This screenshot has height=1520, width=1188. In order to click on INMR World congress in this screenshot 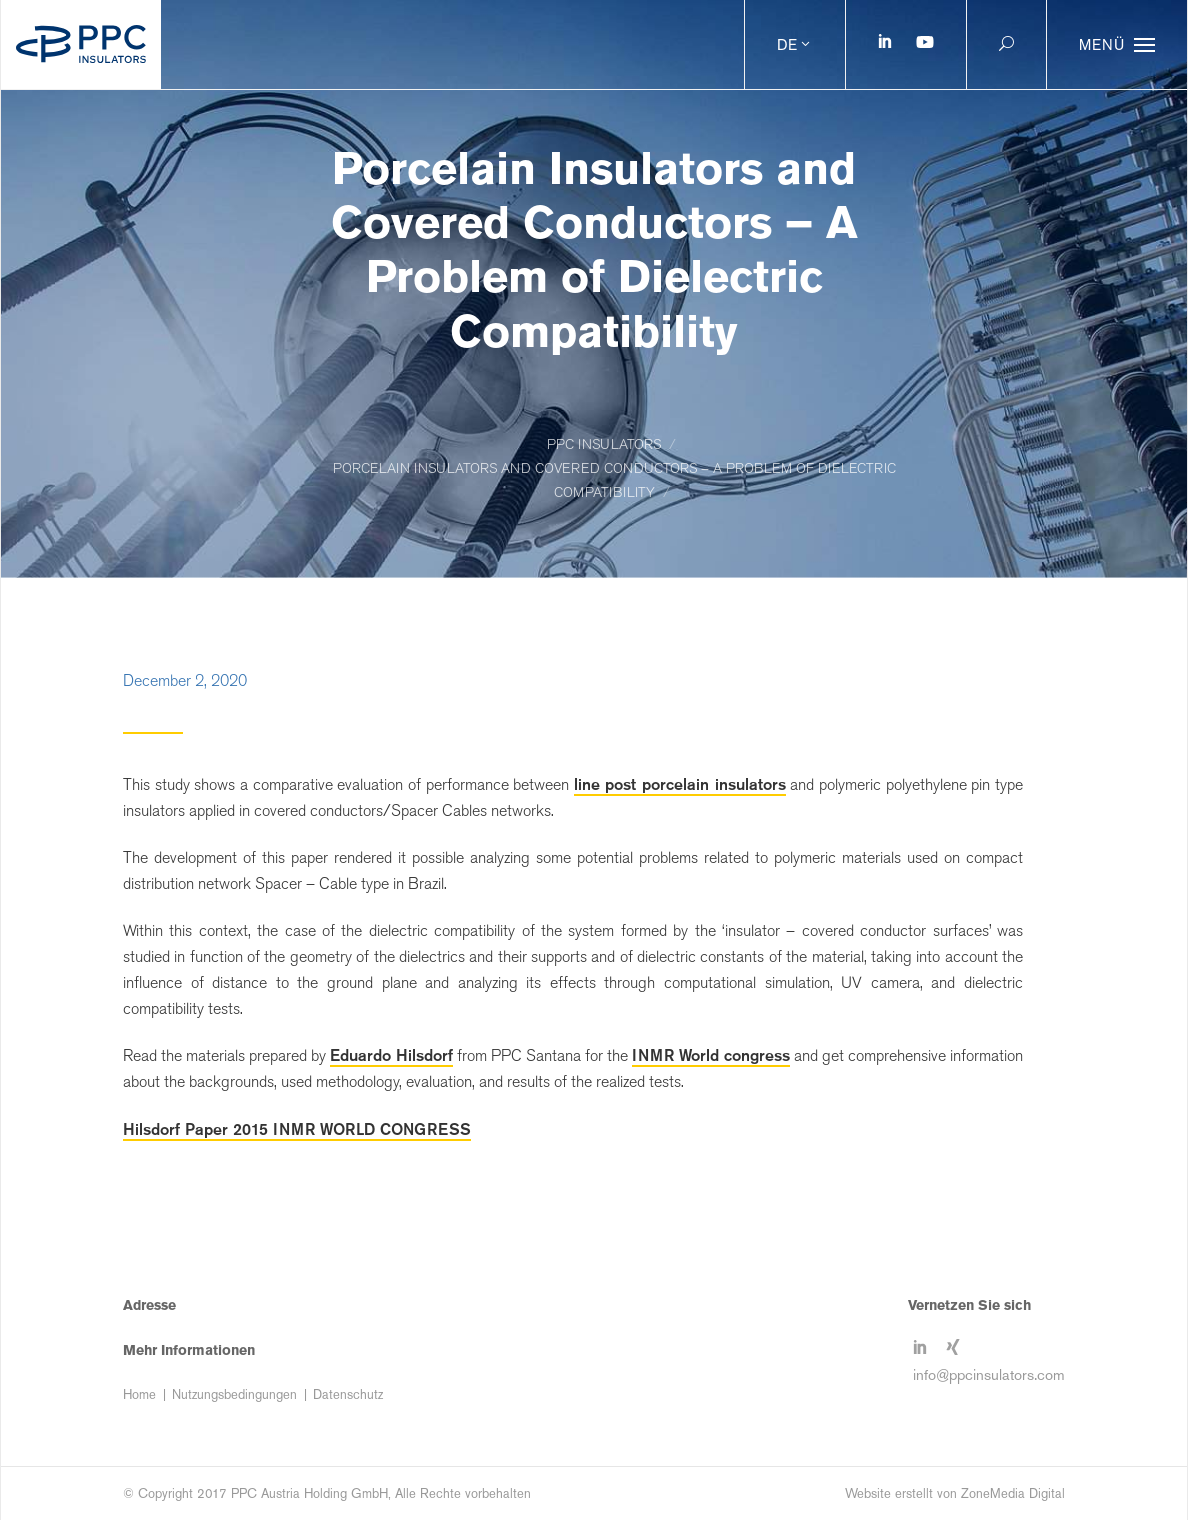, I will do `click(711, 1055)`.